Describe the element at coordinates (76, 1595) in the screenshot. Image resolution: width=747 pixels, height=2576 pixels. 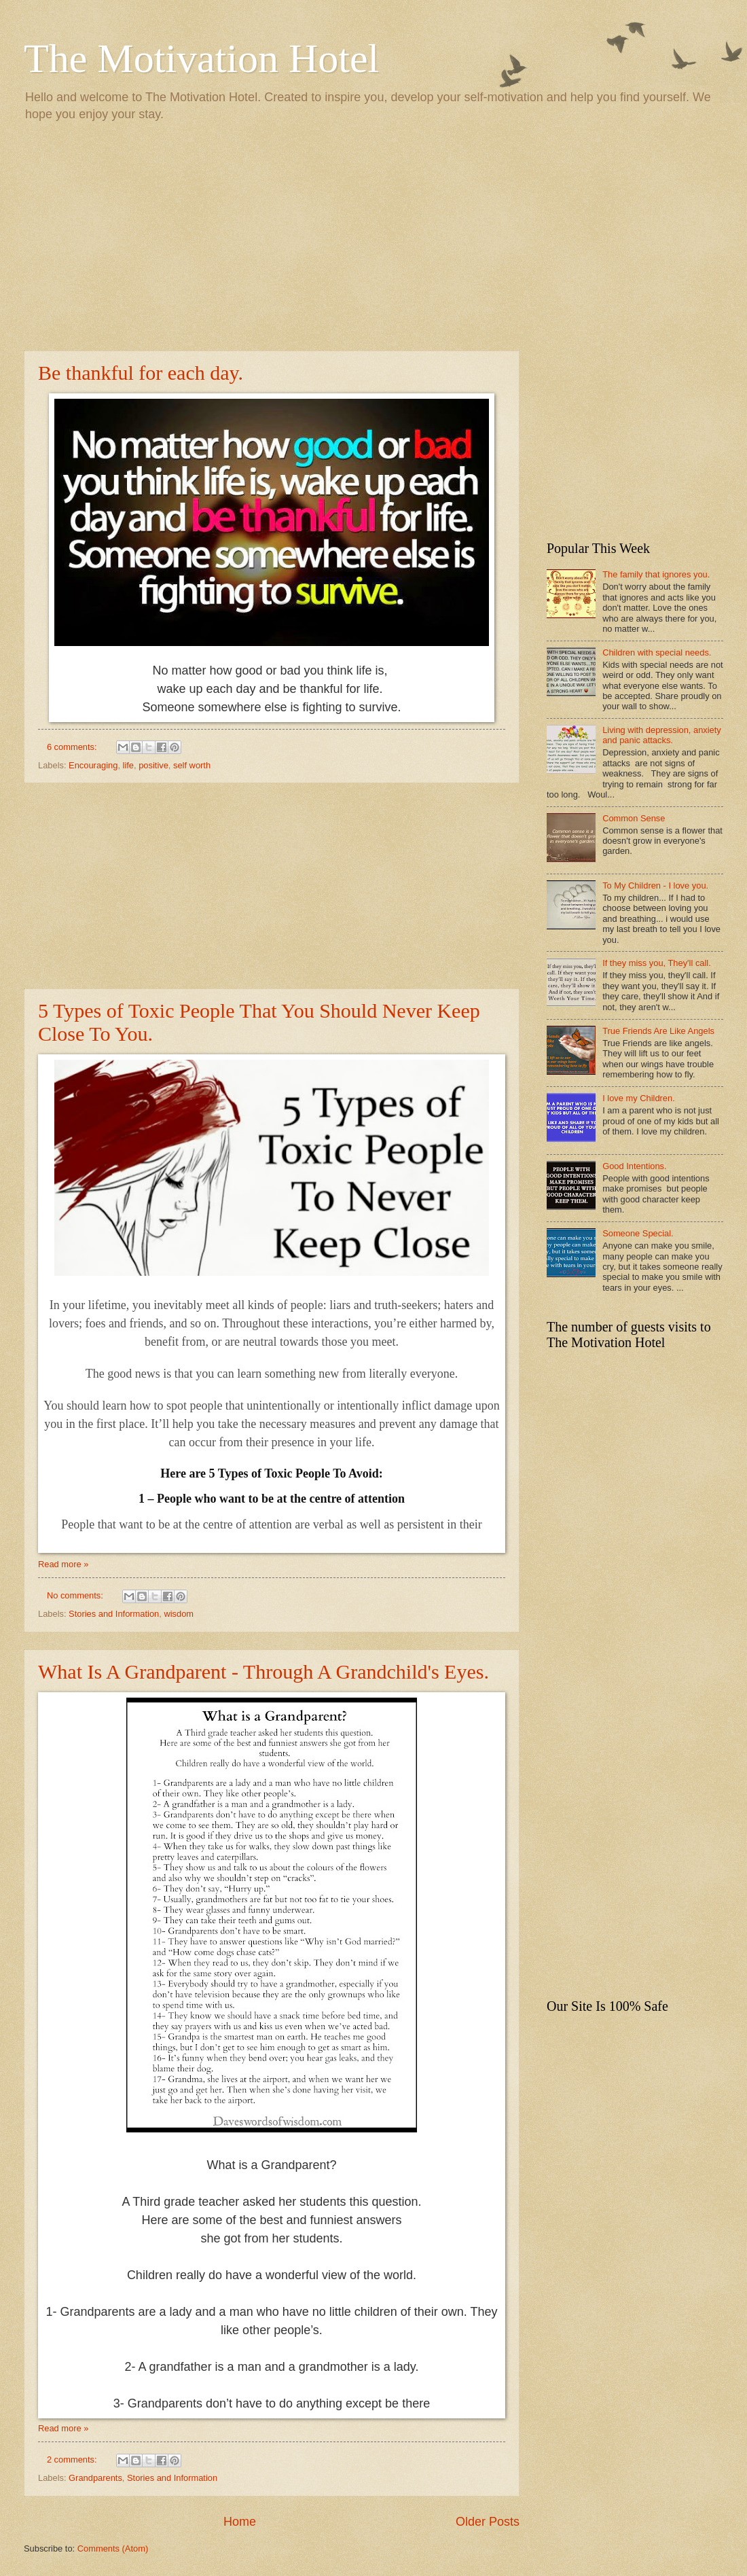
I see `No comments:` at that location.